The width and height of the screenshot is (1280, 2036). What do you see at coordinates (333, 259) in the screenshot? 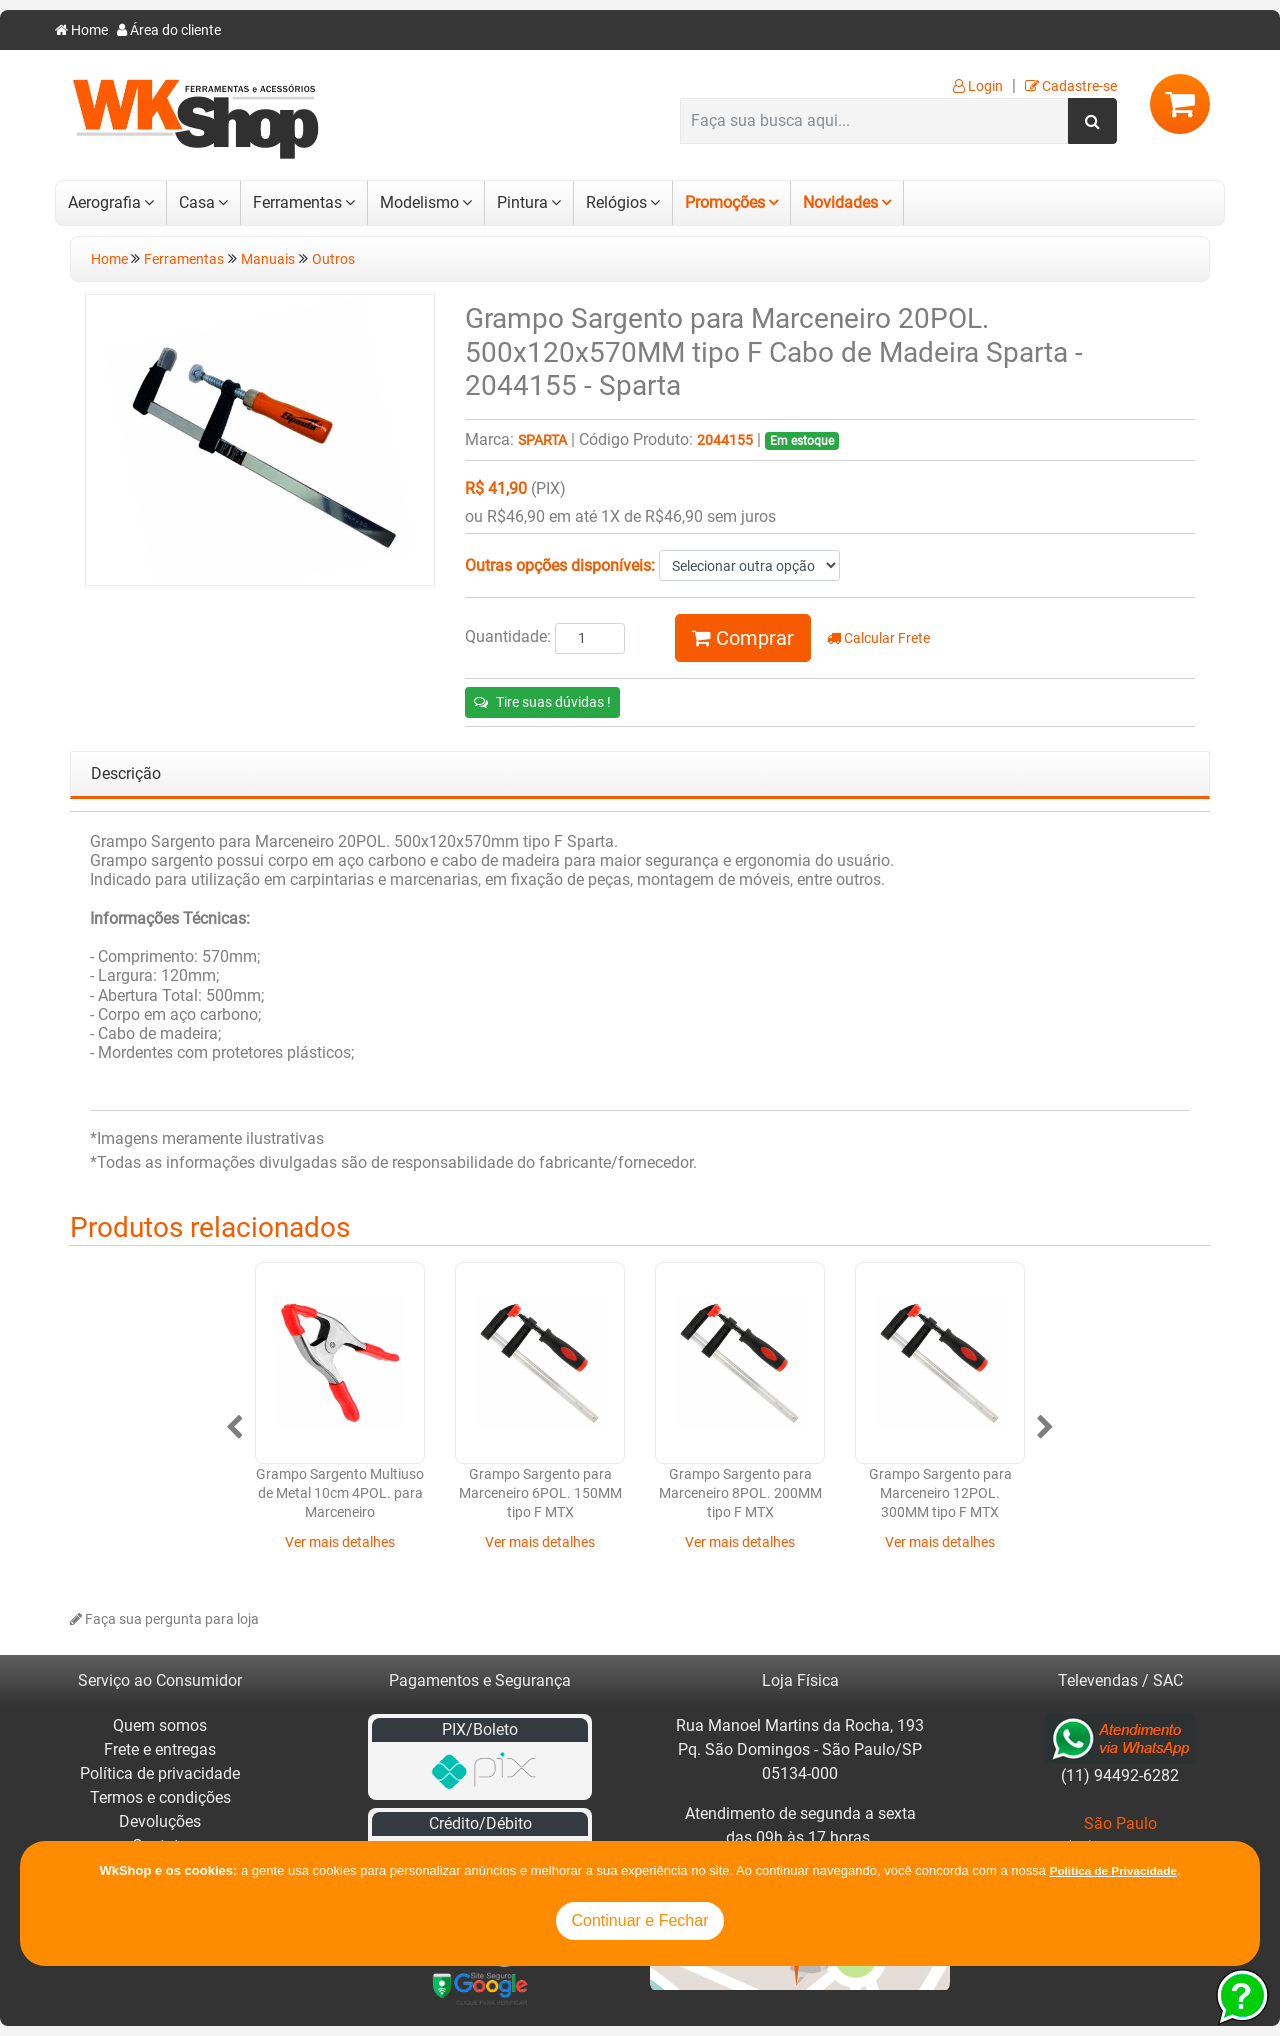
I see `Outros` at bounding box center [333, 259].